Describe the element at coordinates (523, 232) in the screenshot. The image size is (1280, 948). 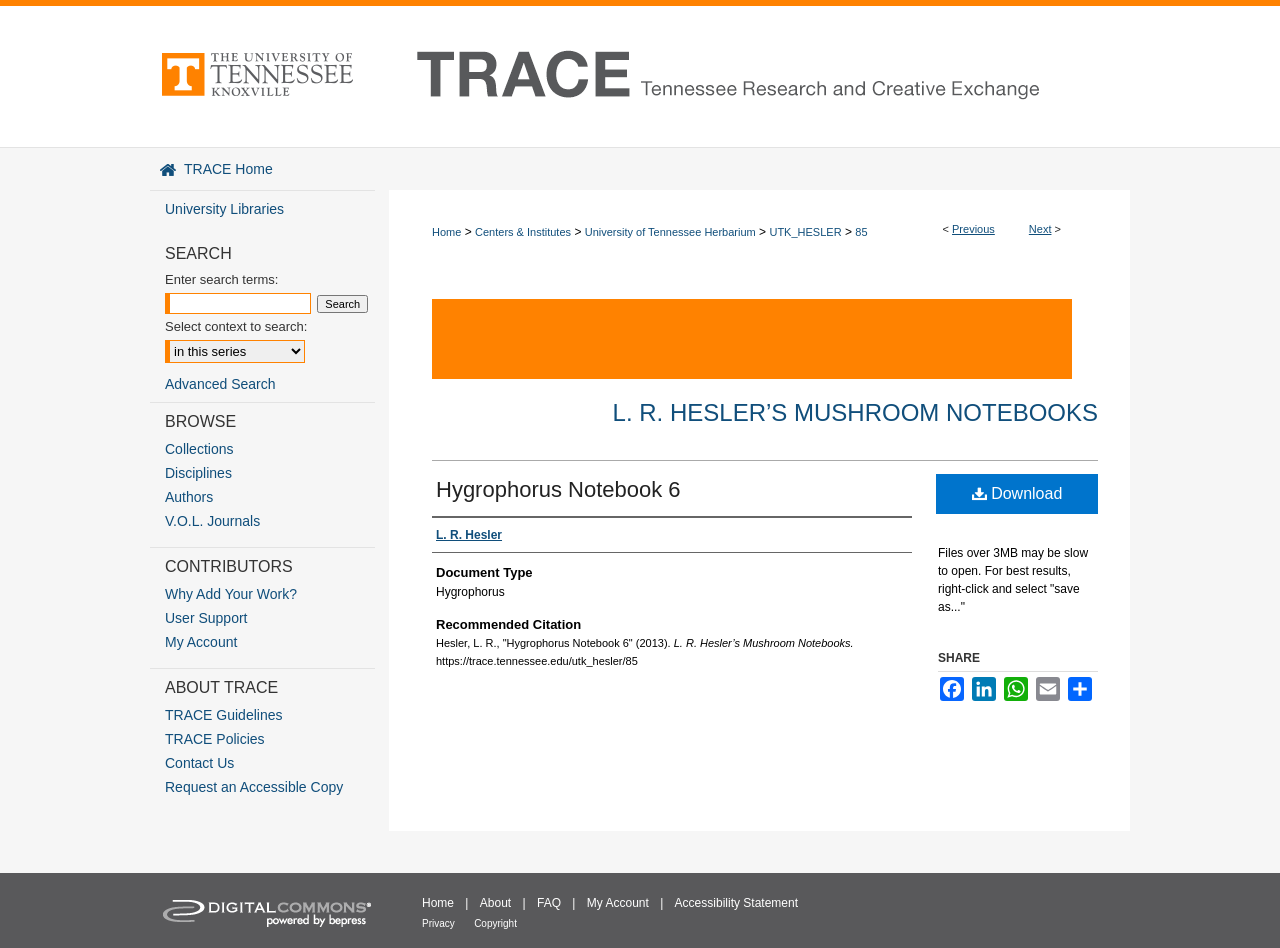
I see `Centers & Institutes` at that location.